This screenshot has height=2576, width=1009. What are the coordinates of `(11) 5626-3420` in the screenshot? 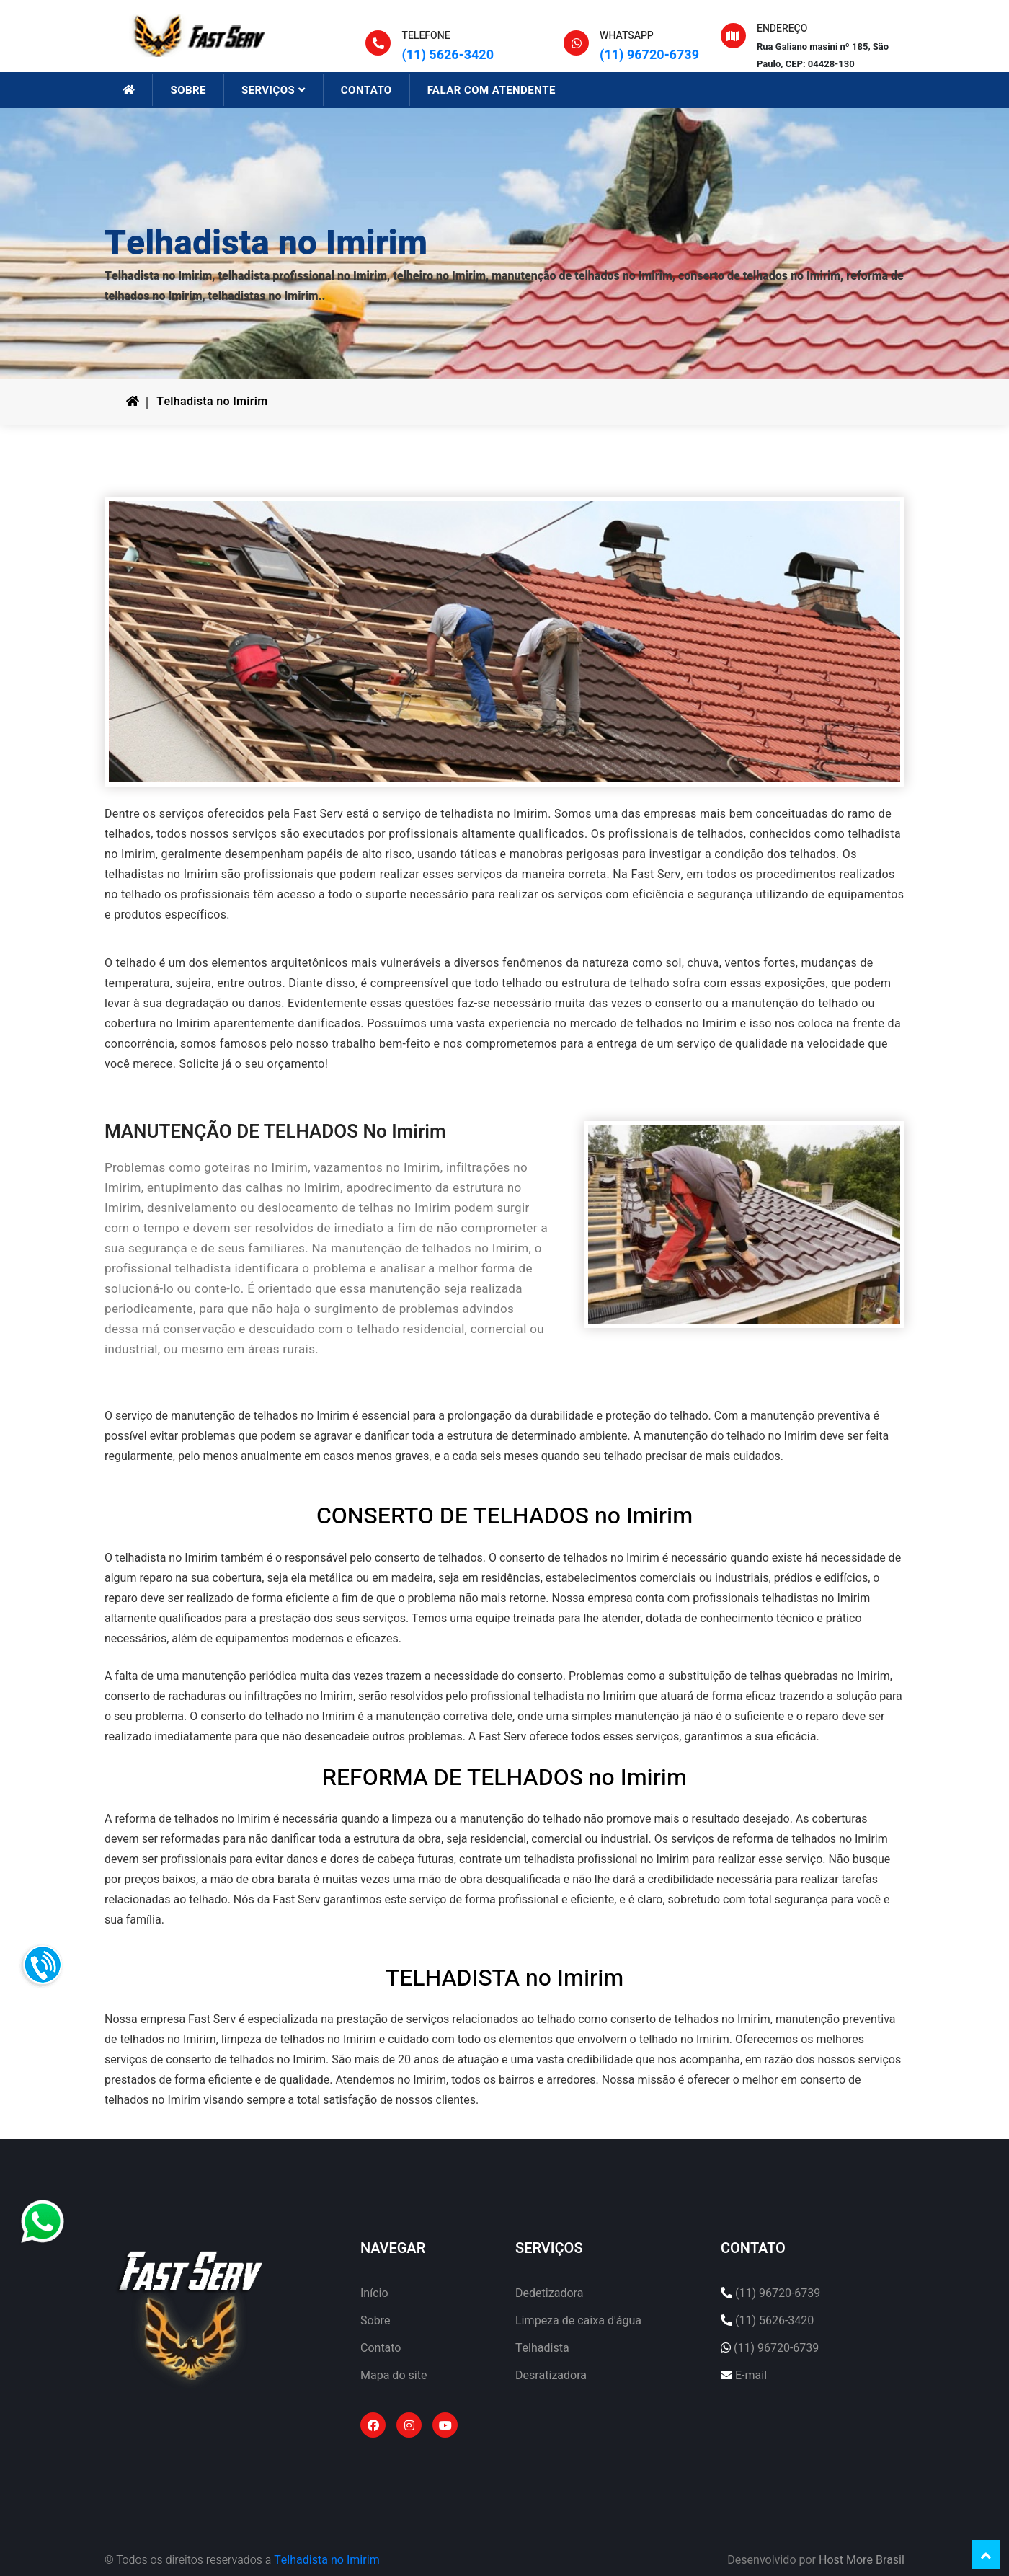 It's located at (447, 55).